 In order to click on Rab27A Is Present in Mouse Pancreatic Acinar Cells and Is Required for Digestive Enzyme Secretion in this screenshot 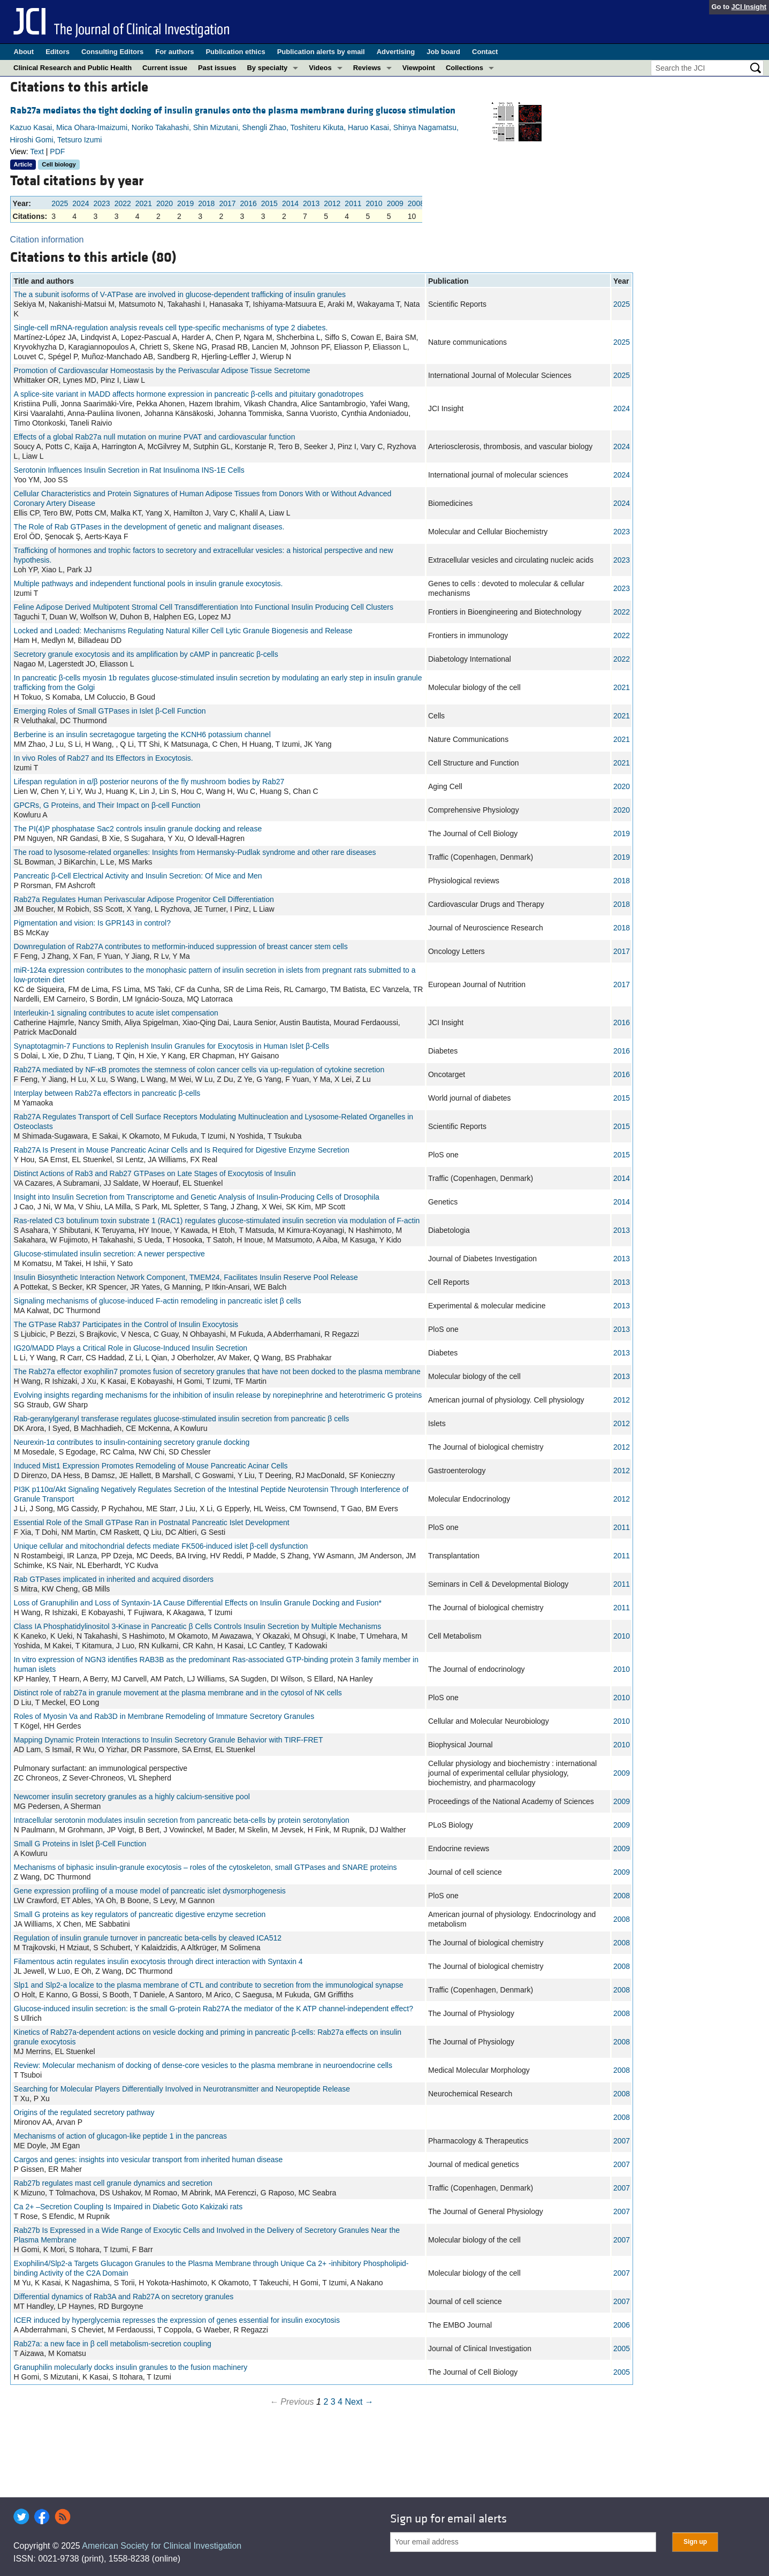, I will do `click(181, 1150)`.